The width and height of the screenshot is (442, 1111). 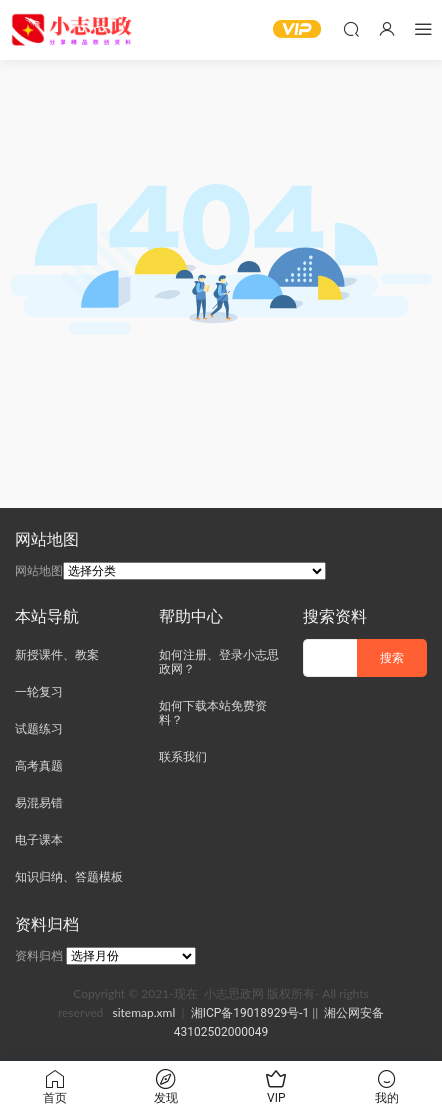 What do you see at coordinates (39, 766) in the screenshot?
I see `高考真题` at bounding box center [39, 766].